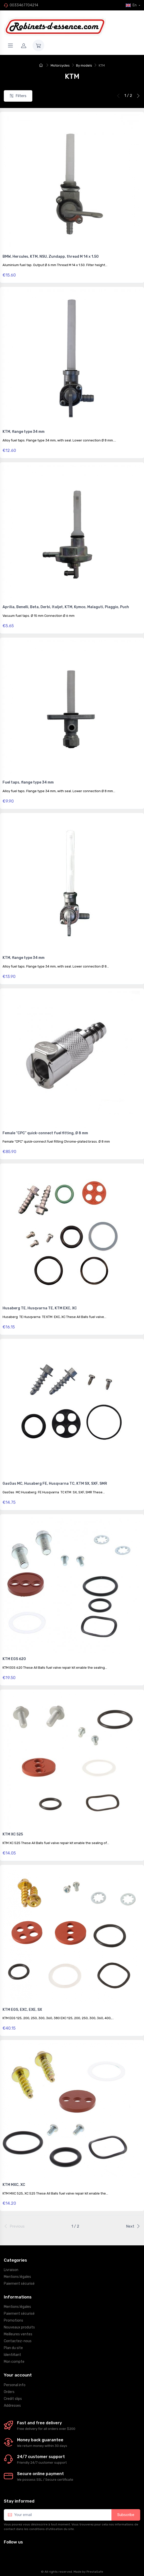  I want to click on Aprilia, Benelli, Beta, Derbi, Italjet, KTM, Kymco, Malaguti, Piaggio, Puch, so click(66, 607).